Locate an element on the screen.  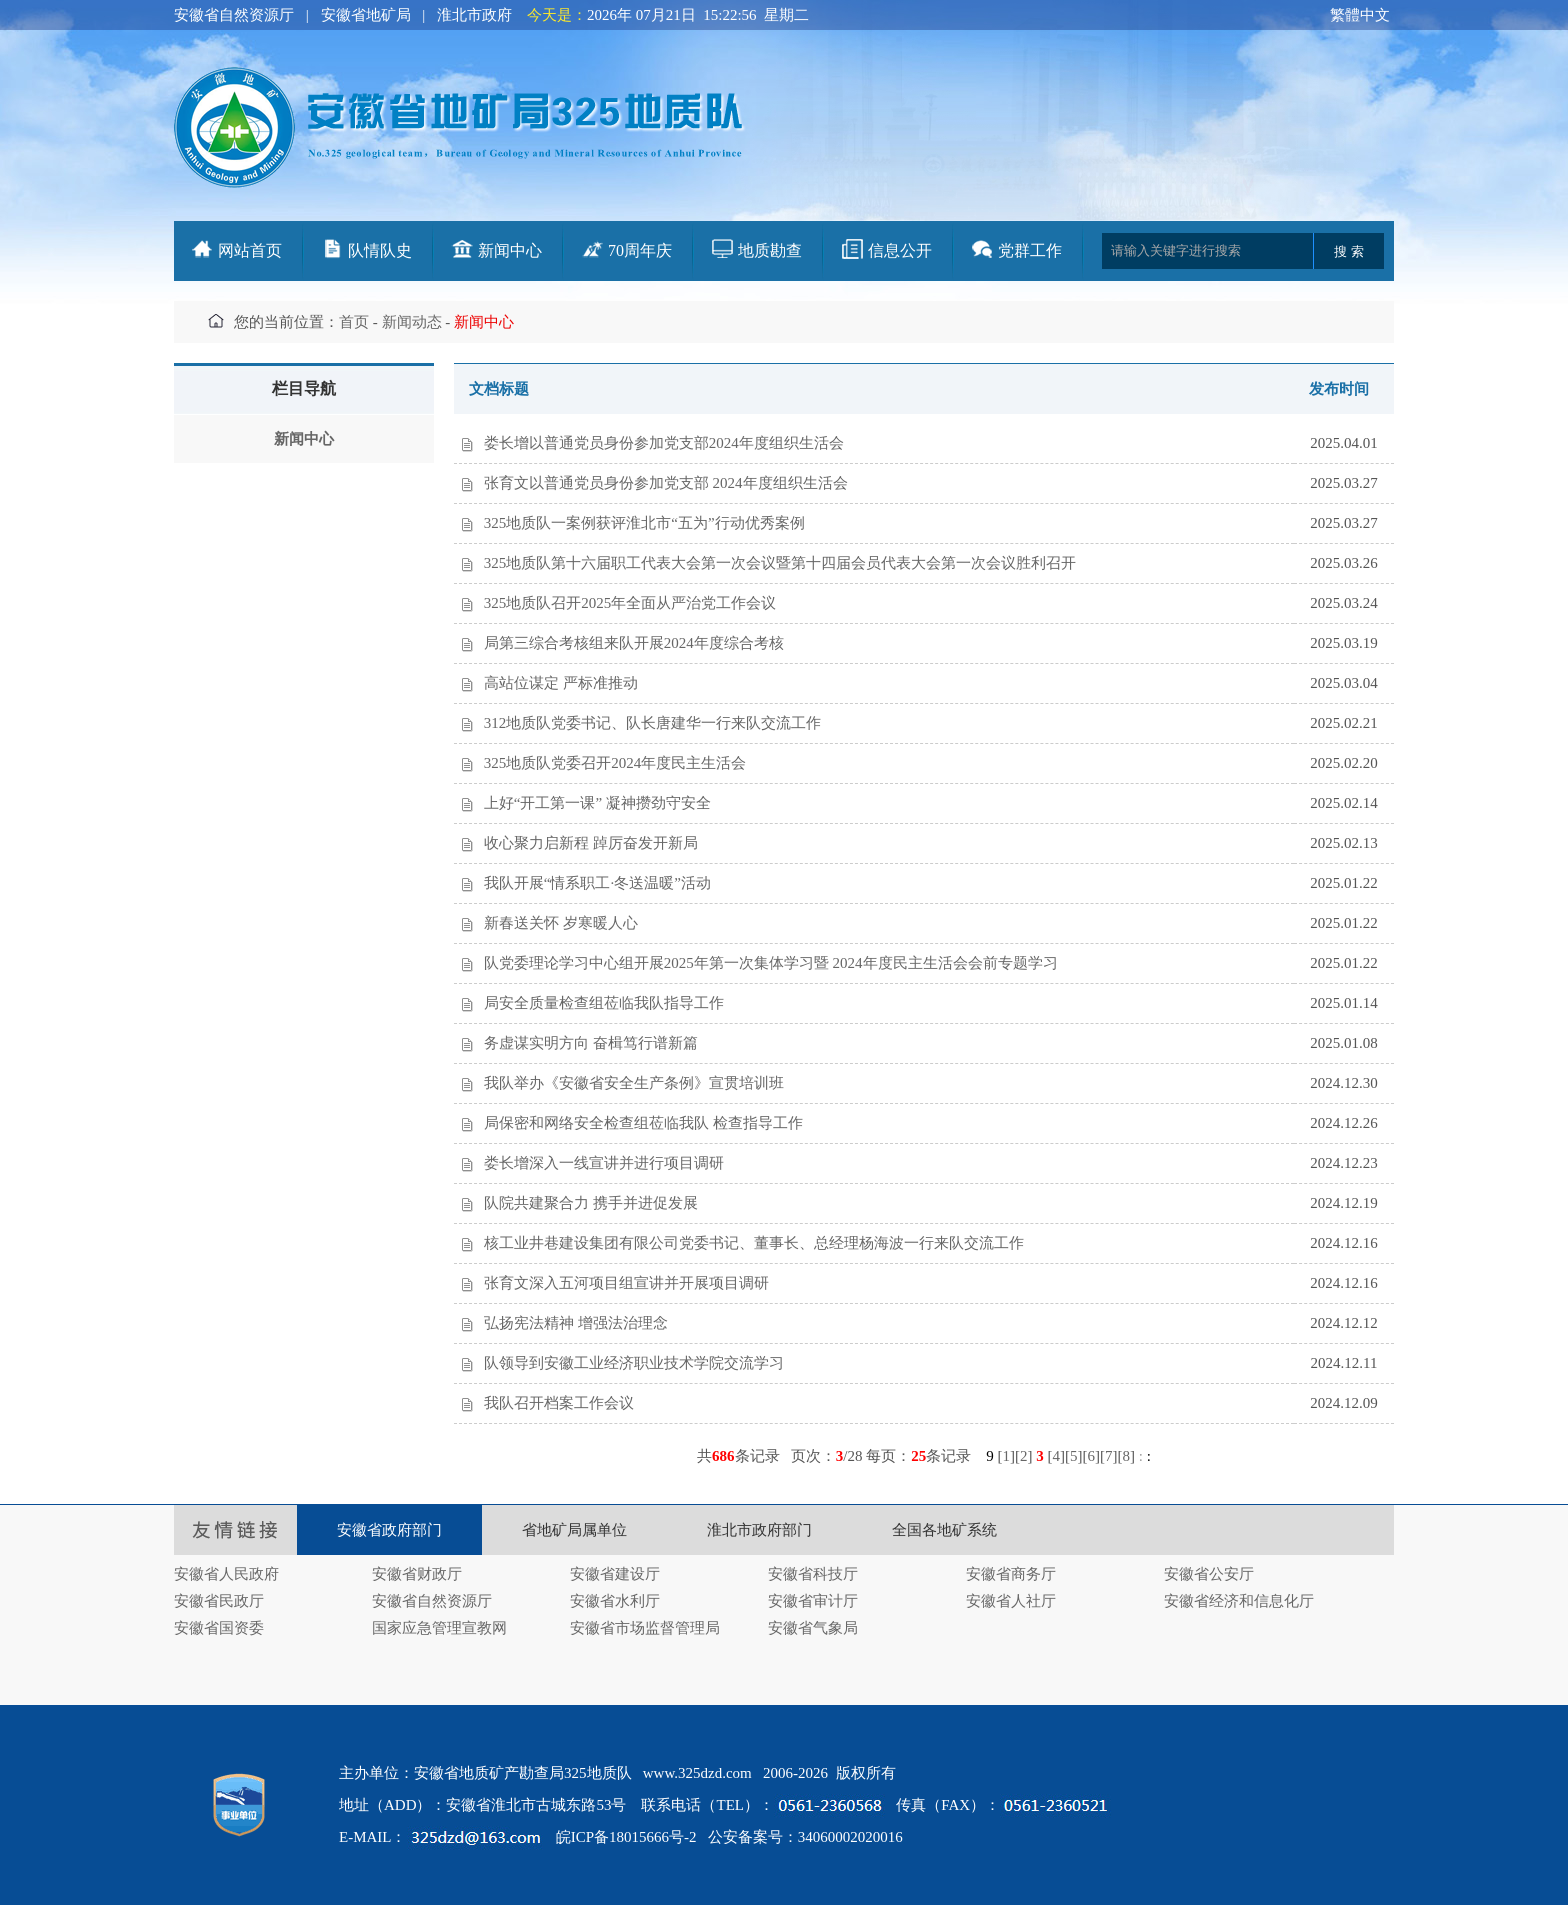
公安备案号：34060002020016 is located at coordinates (805, 1837).